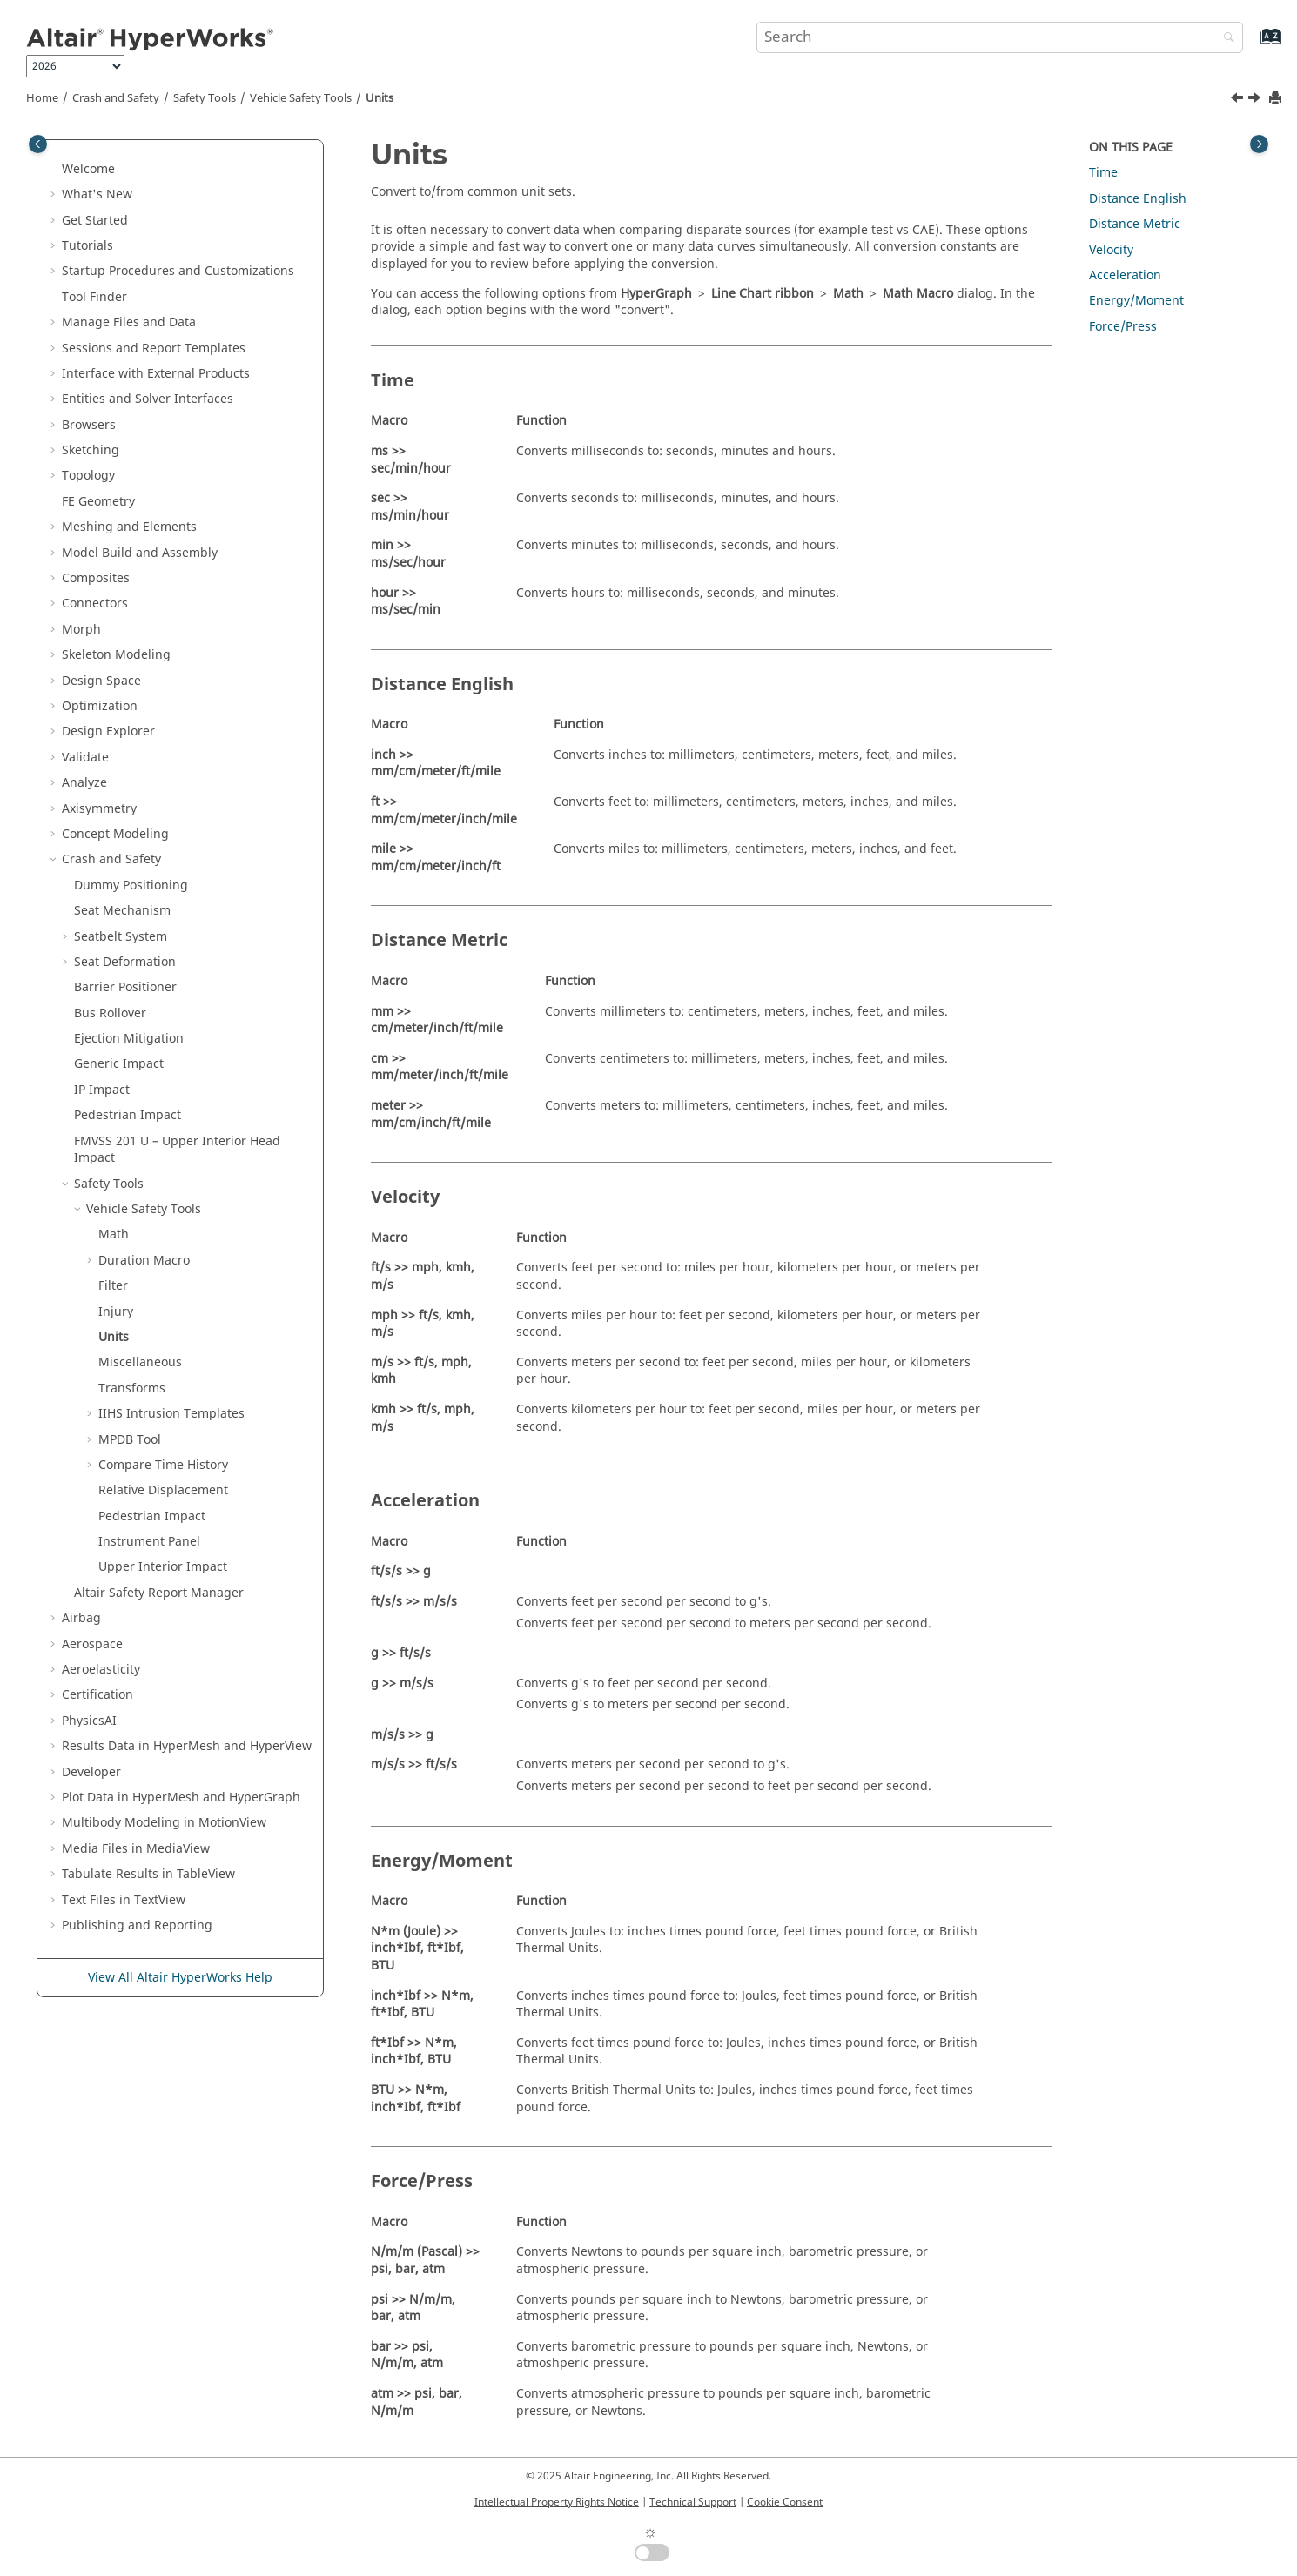 The image size is (1297, 2576). I want to click on Duration Macro, so click(144, 1260).